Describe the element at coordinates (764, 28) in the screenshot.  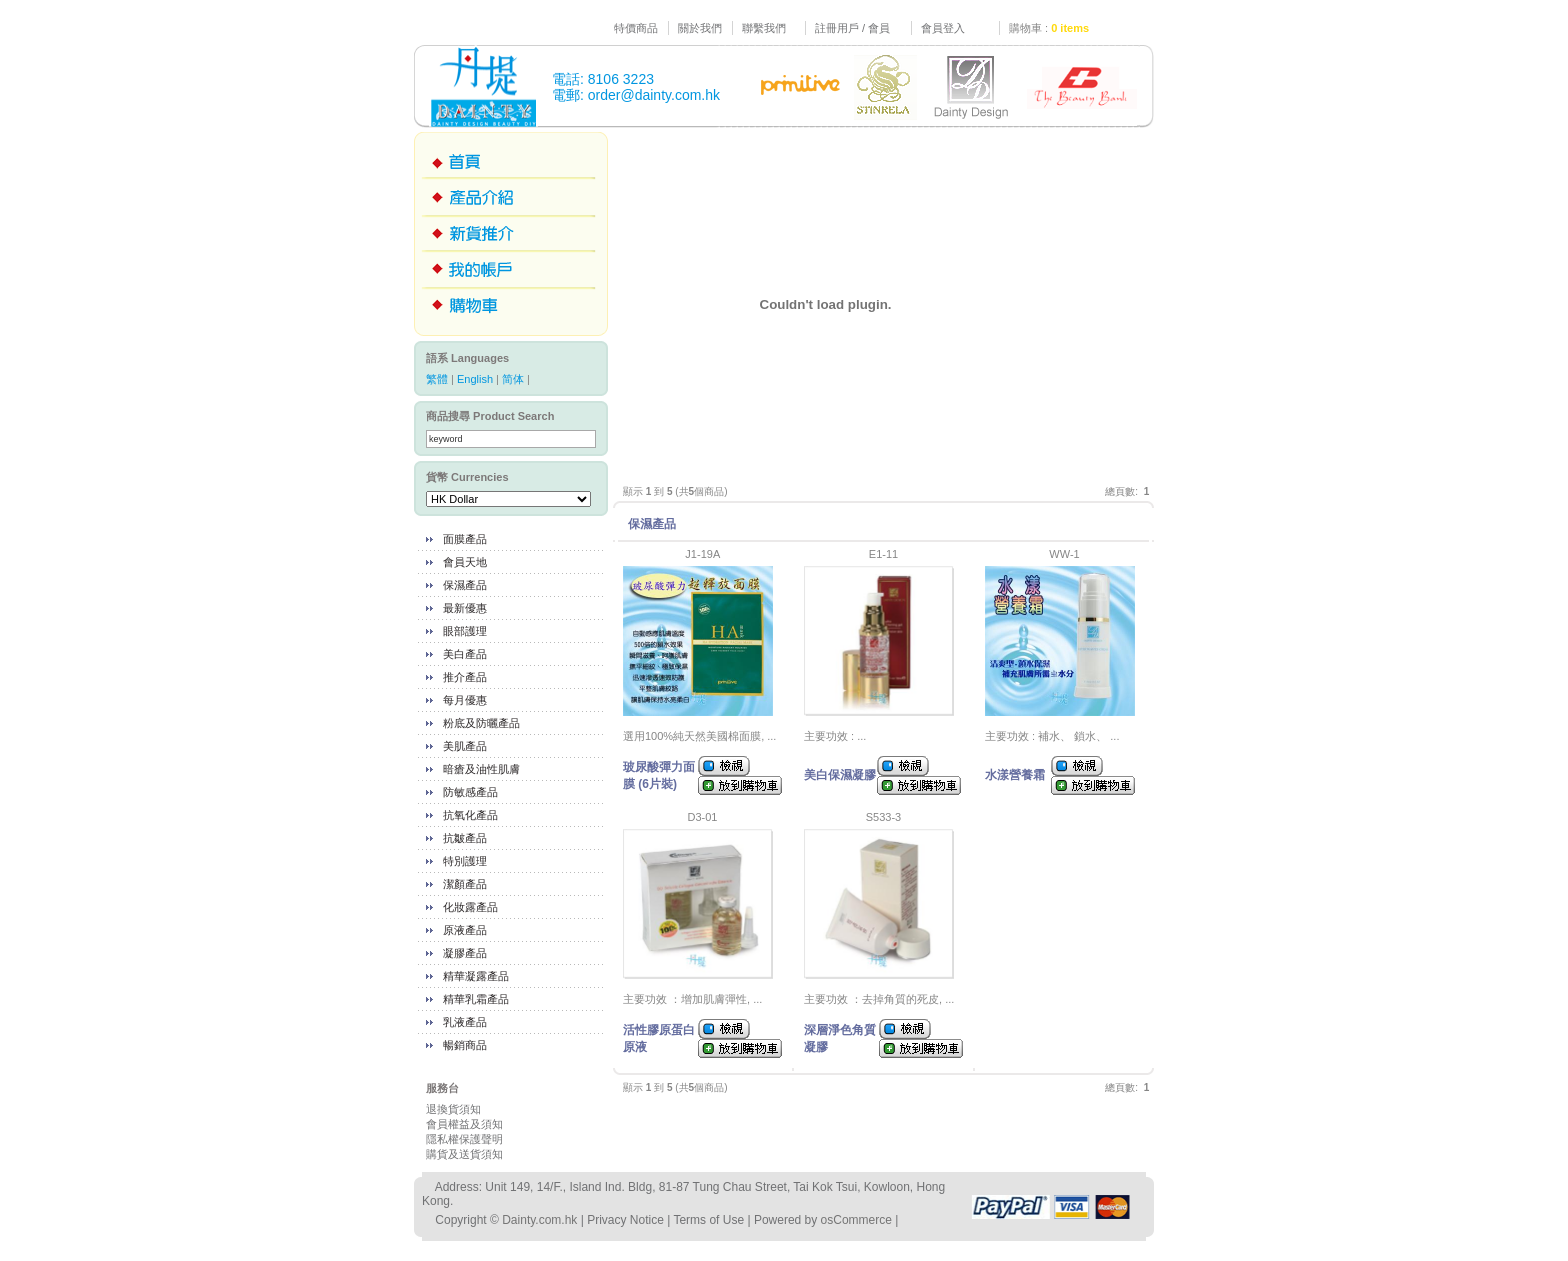
I see `聯繫我們` at that location.